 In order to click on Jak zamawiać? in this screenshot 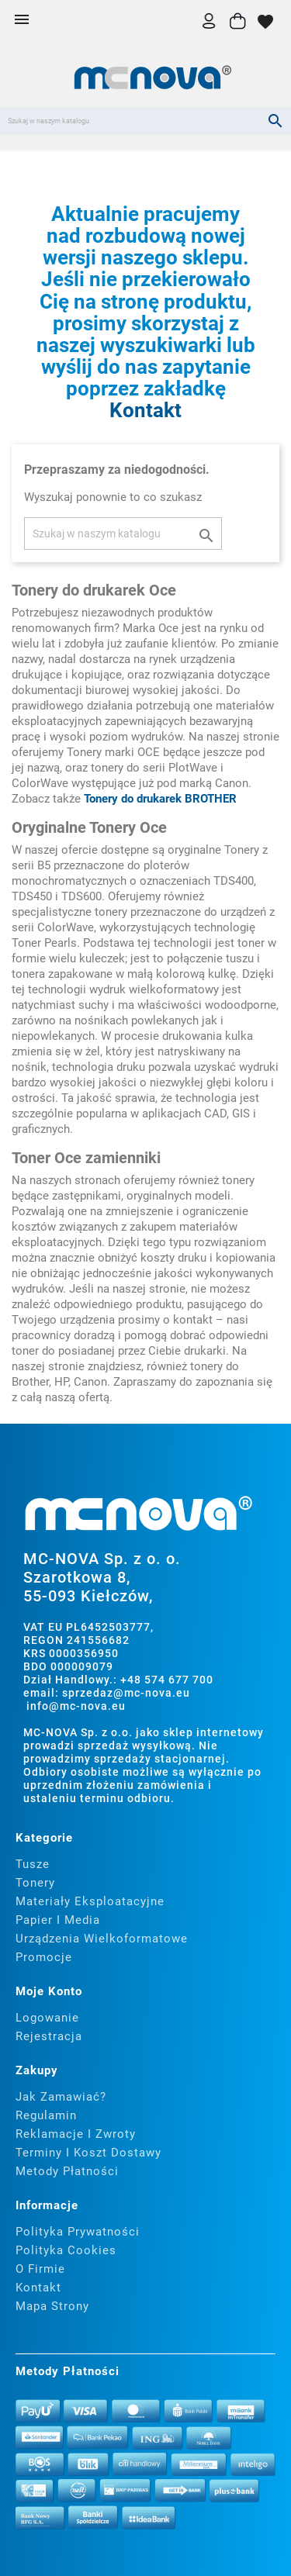, I will do `click(61, 2097)`.